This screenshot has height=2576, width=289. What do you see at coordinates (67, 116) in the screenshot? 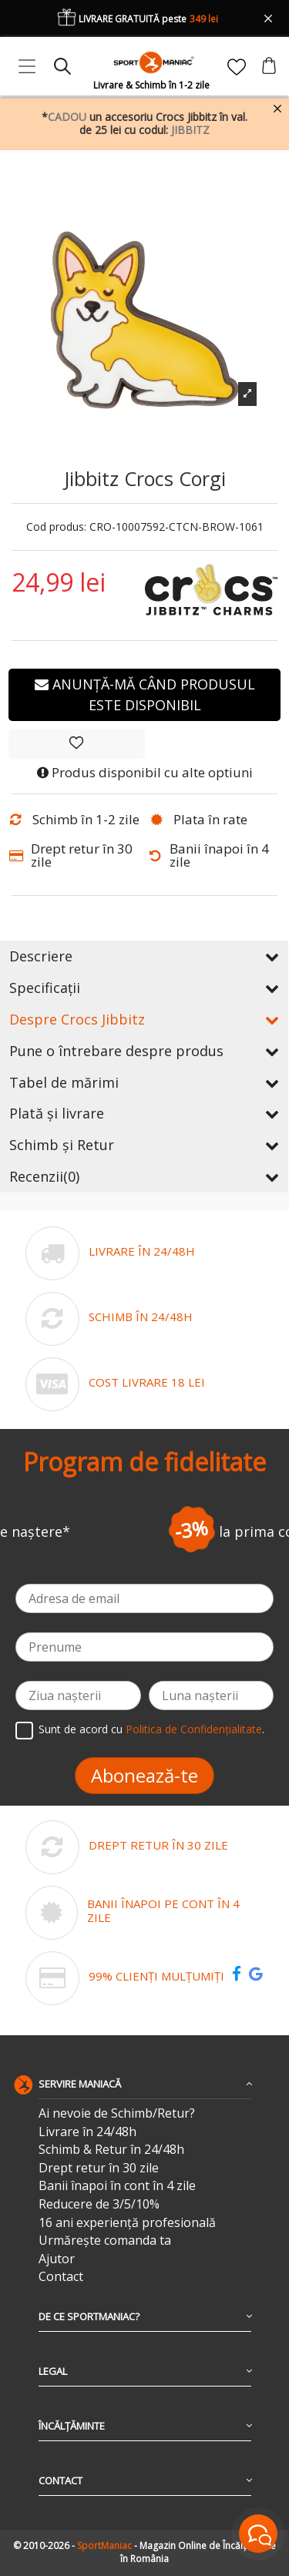
I see `CADOU` at bounding box center [67, 116].